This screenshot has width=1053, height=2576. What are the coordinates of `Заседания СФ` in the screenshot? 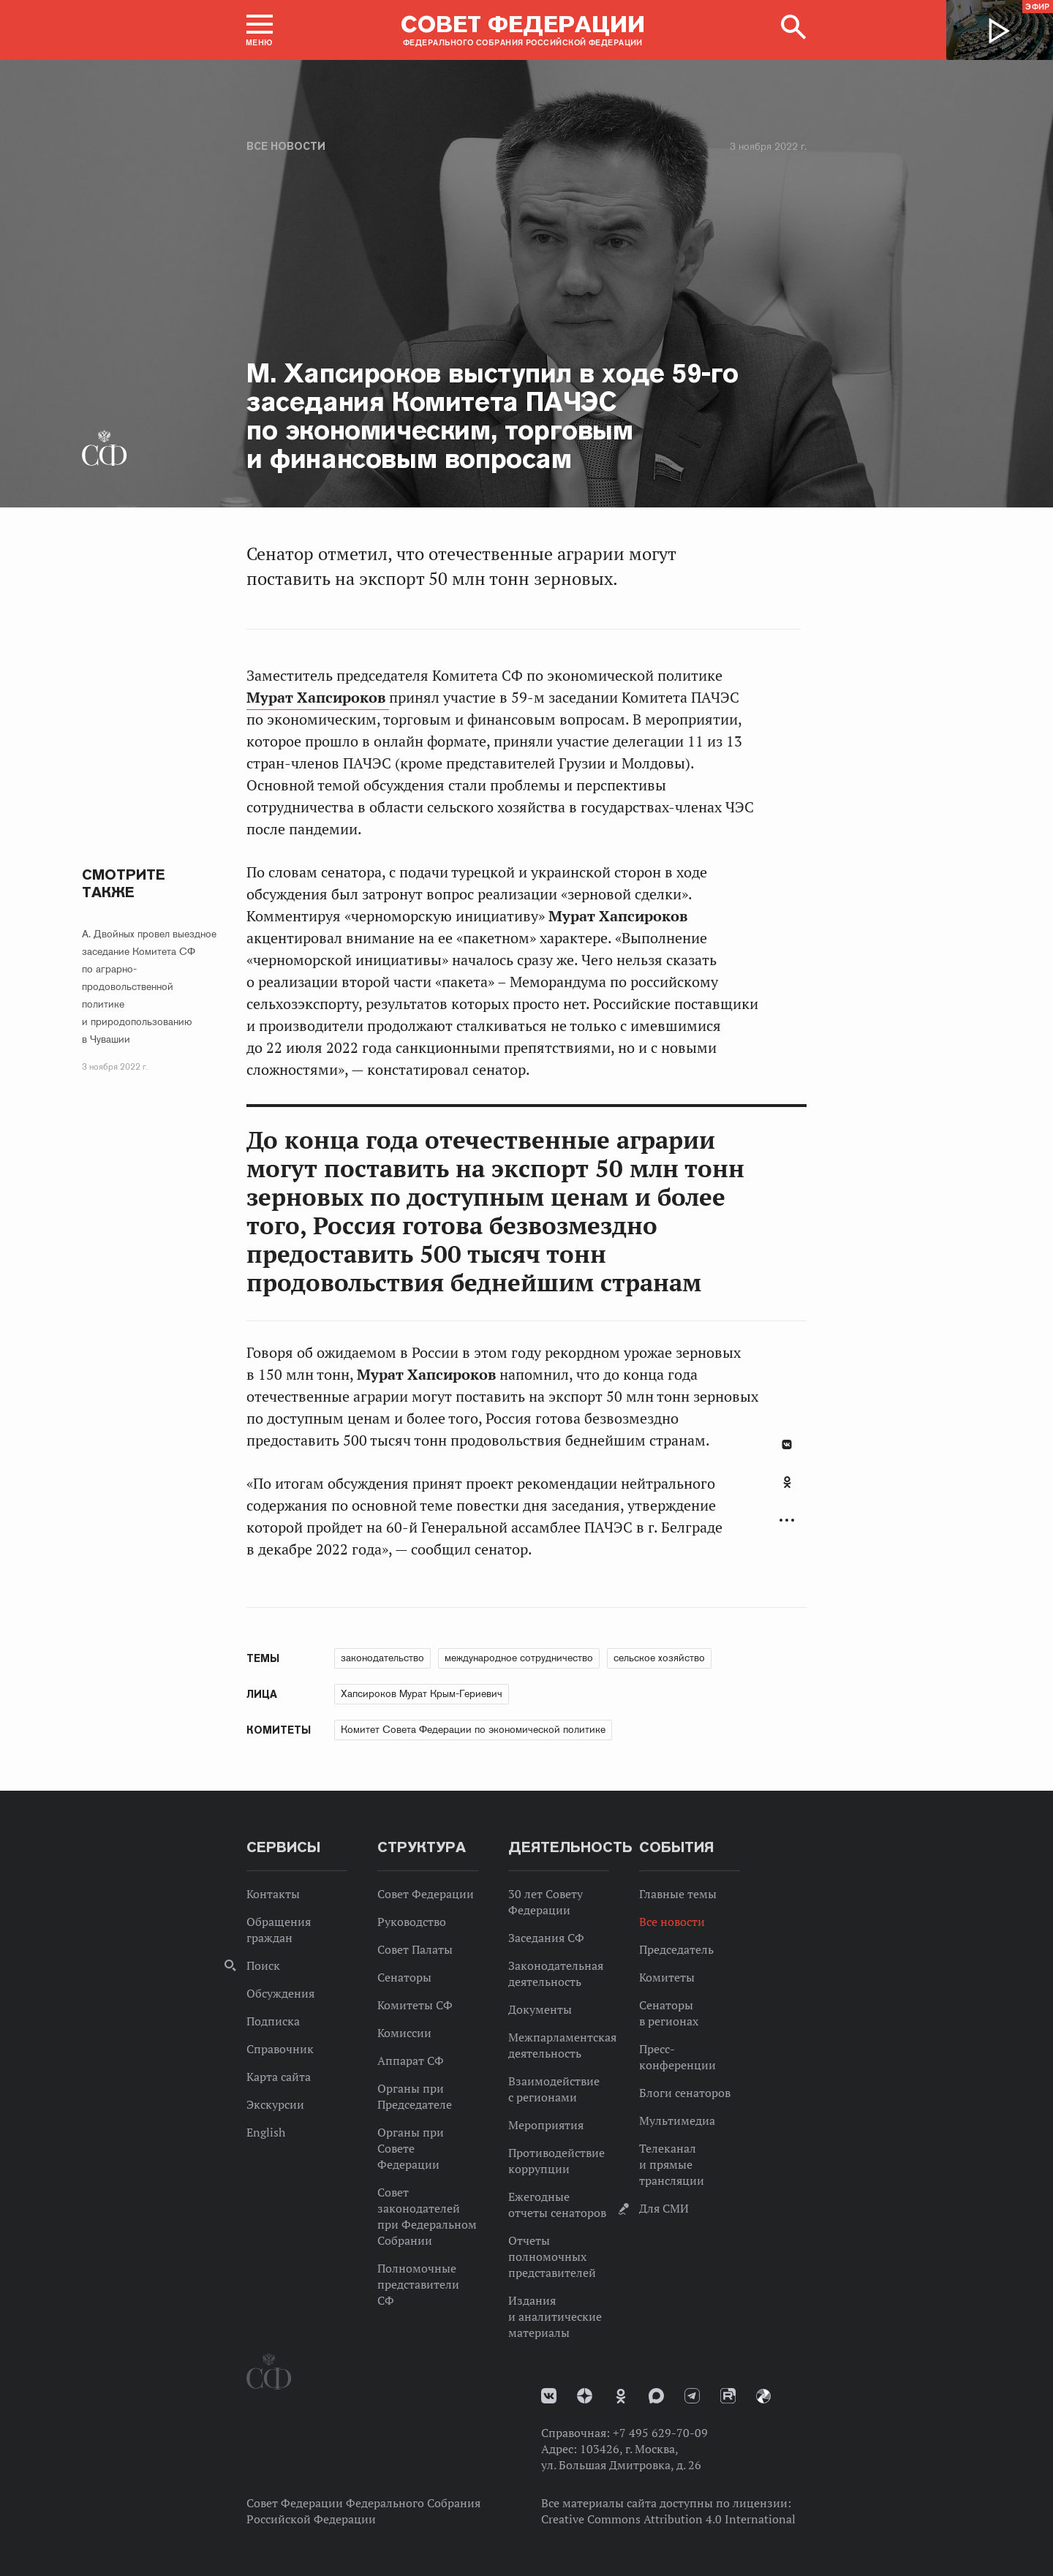 It's located at (546, 1937).